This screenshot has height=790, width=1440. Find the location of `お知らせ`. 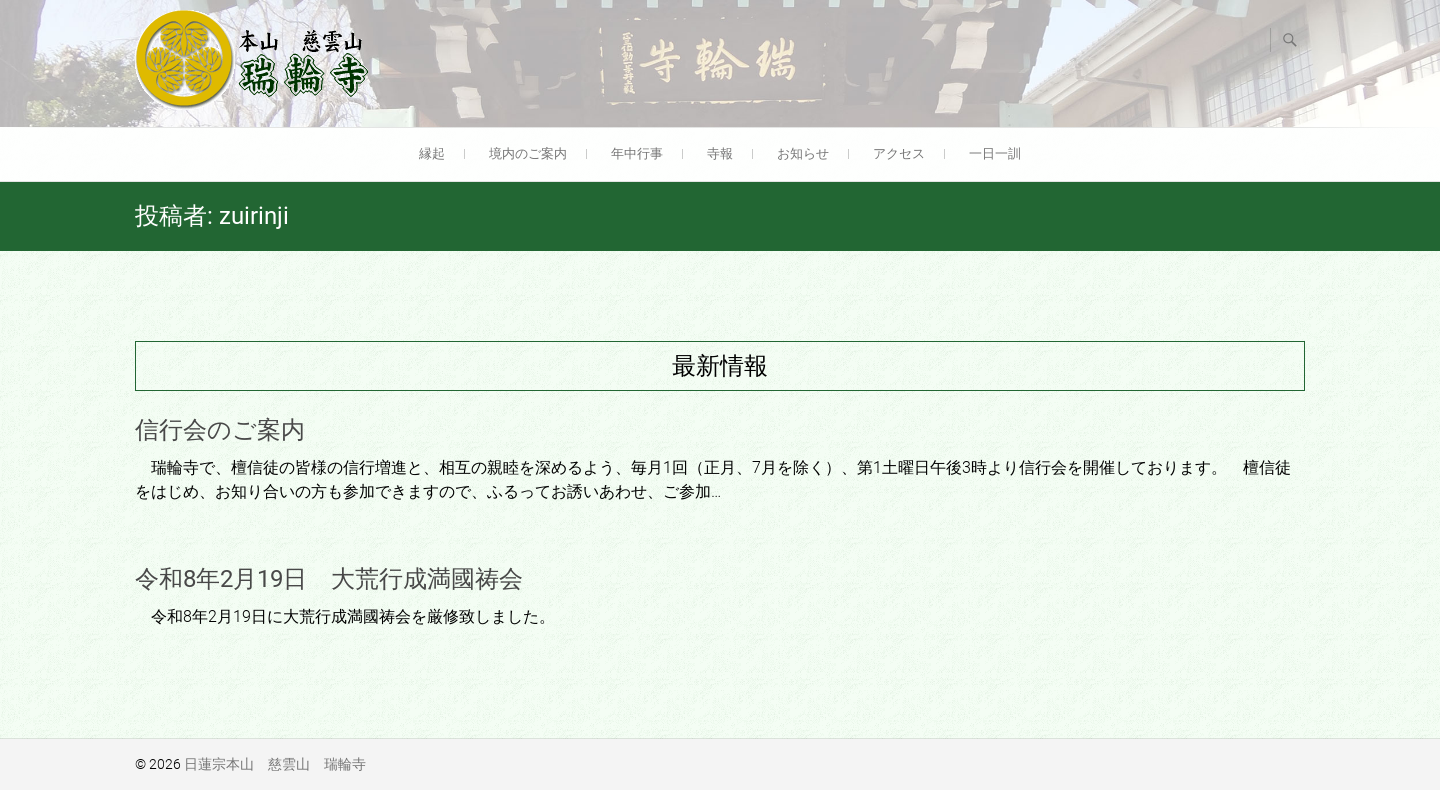

お知らせ is located at coordinates (803, 153).